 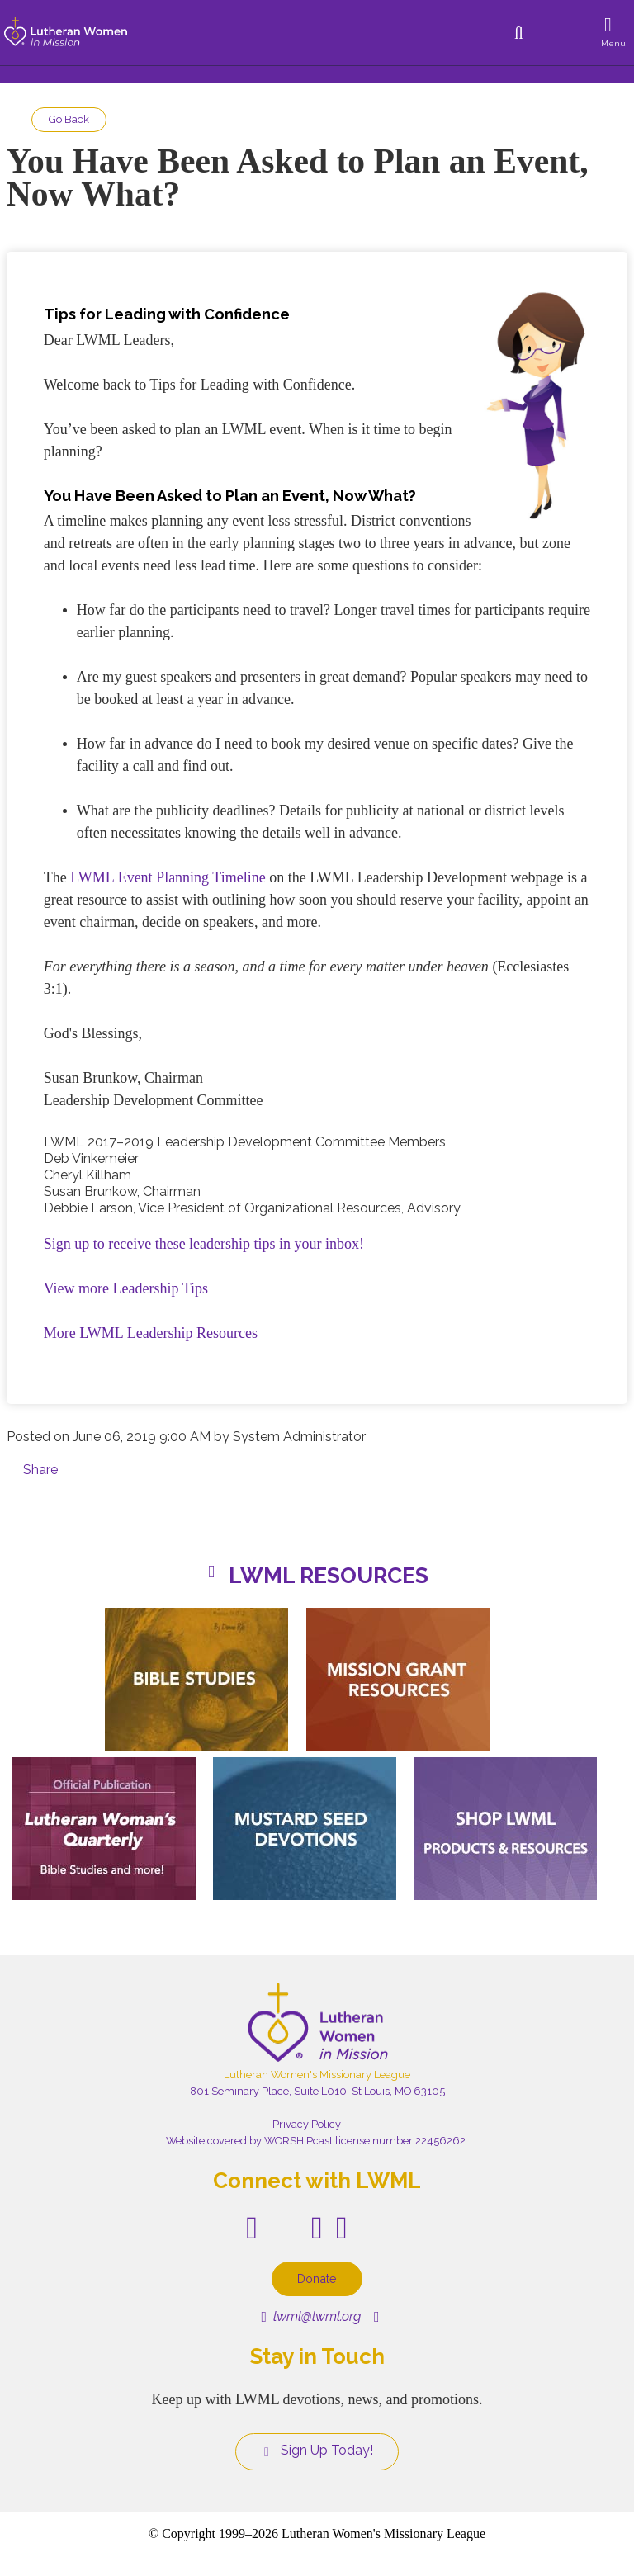 I want to click on Privacy Policy, so click(x=306, y=2124).